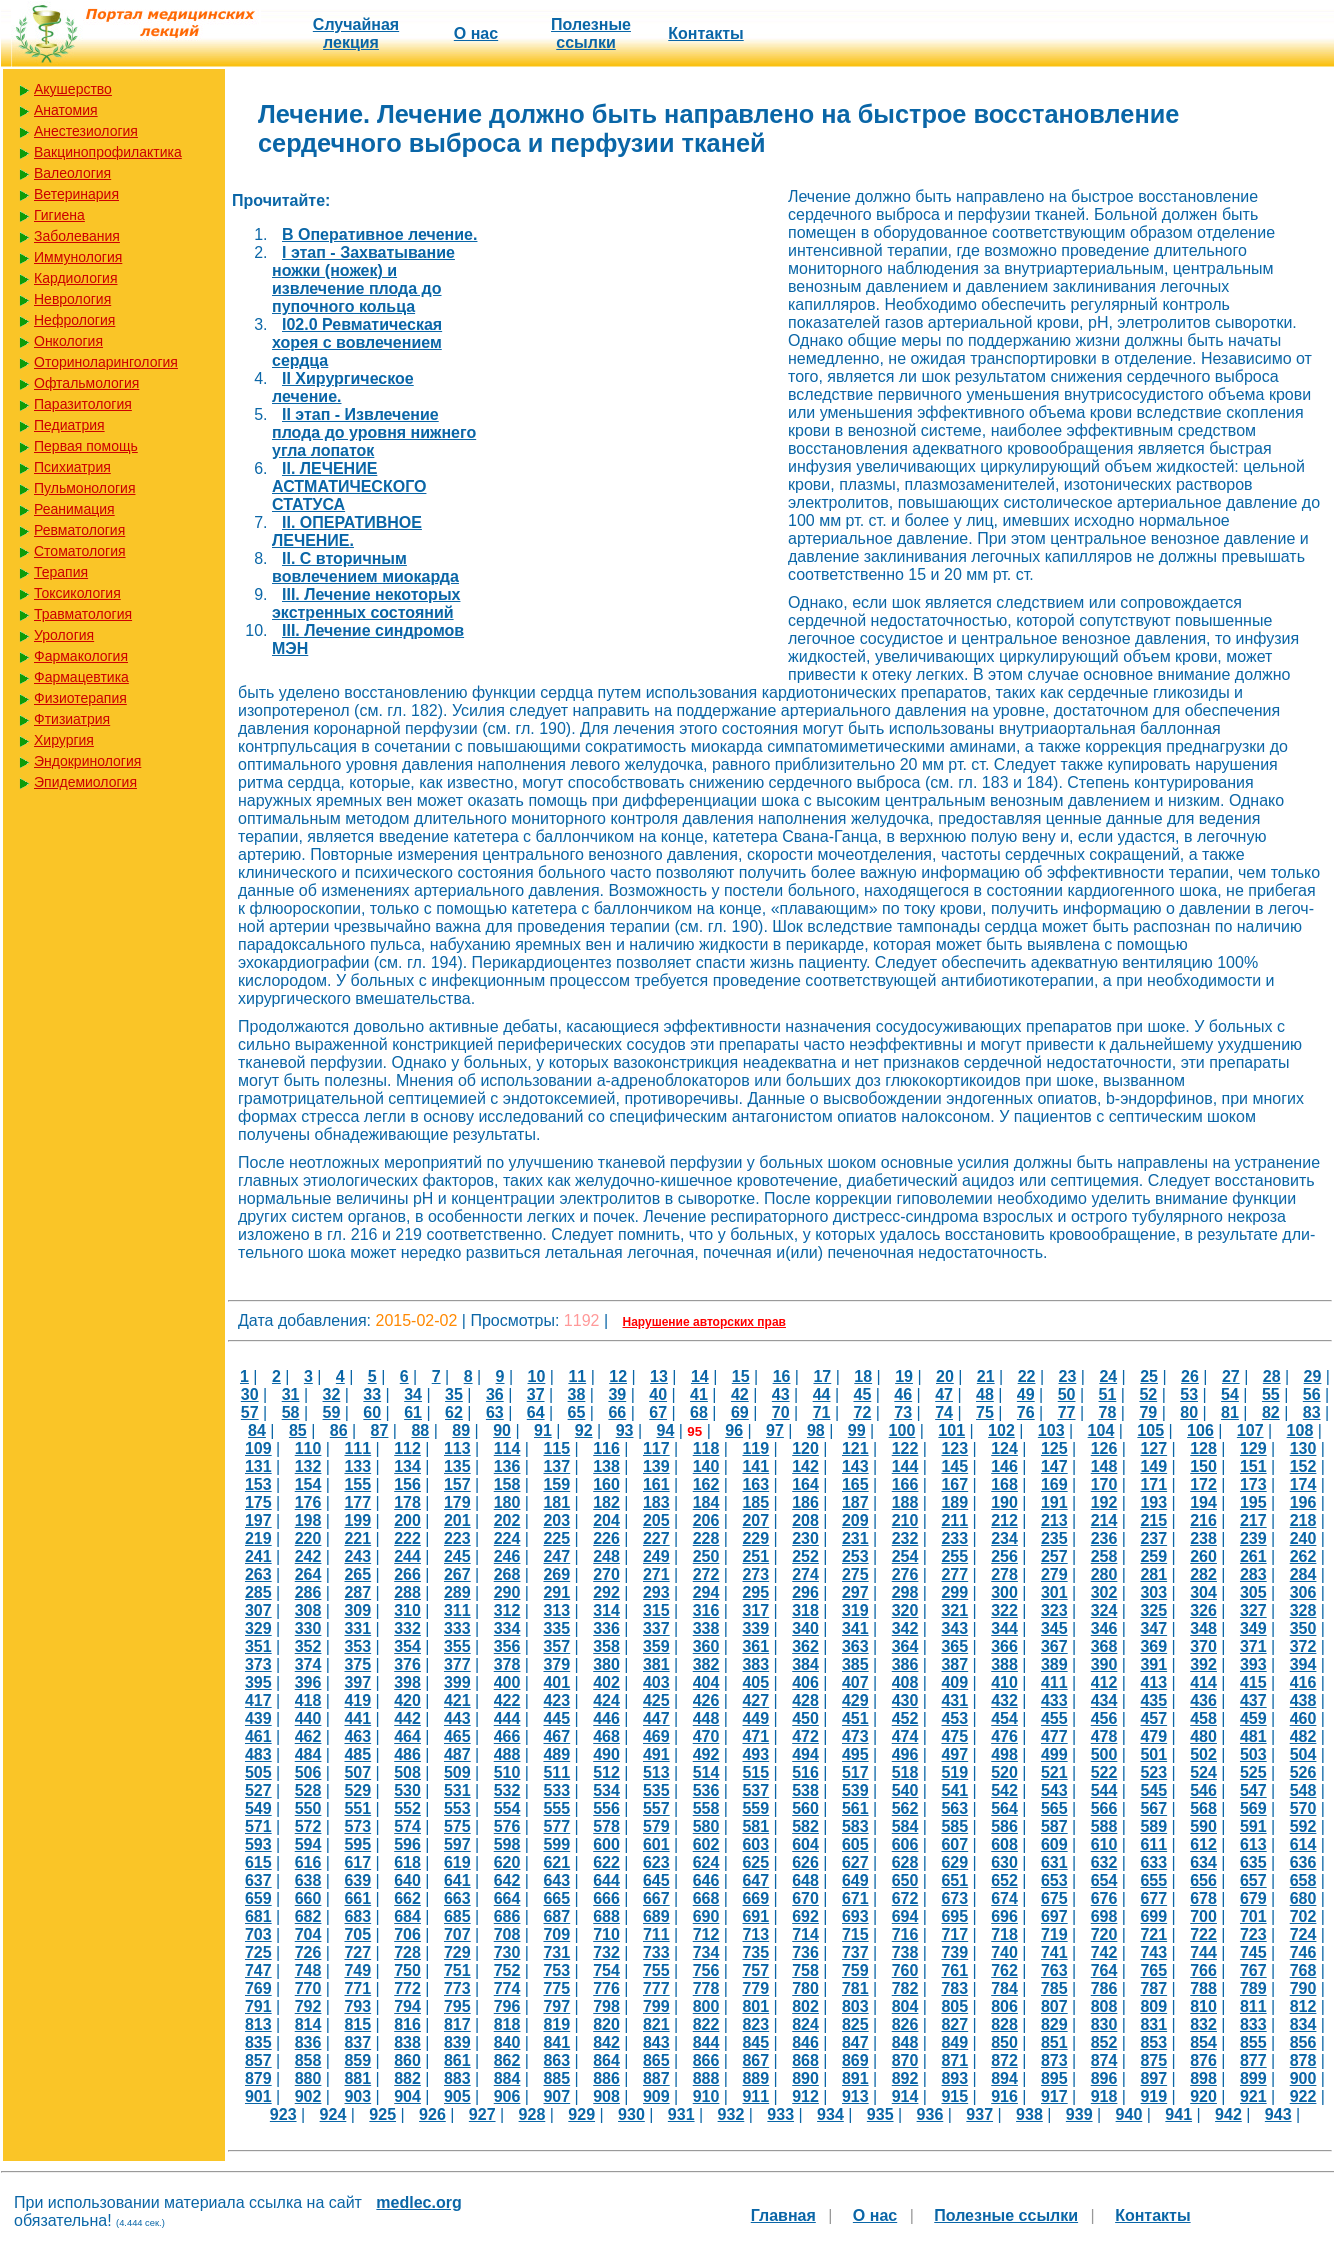  Describe the element at coordinates (407, 1754) in the screenshot. I see `486` at that location.